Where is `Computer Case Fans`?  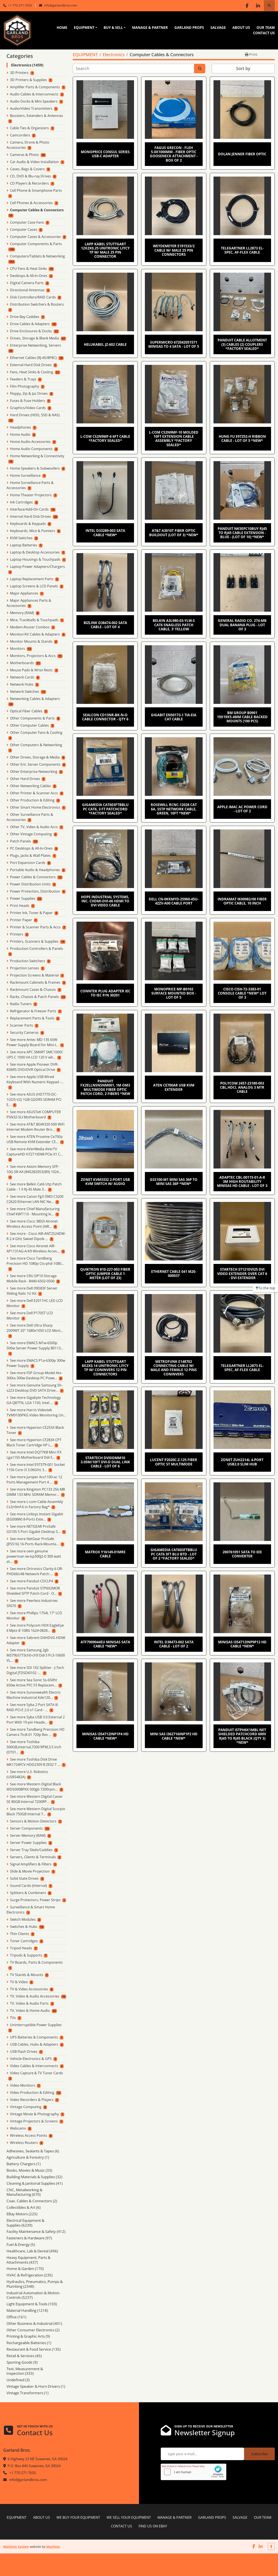 Computer Case Fans is located at coordinates (27, 222).